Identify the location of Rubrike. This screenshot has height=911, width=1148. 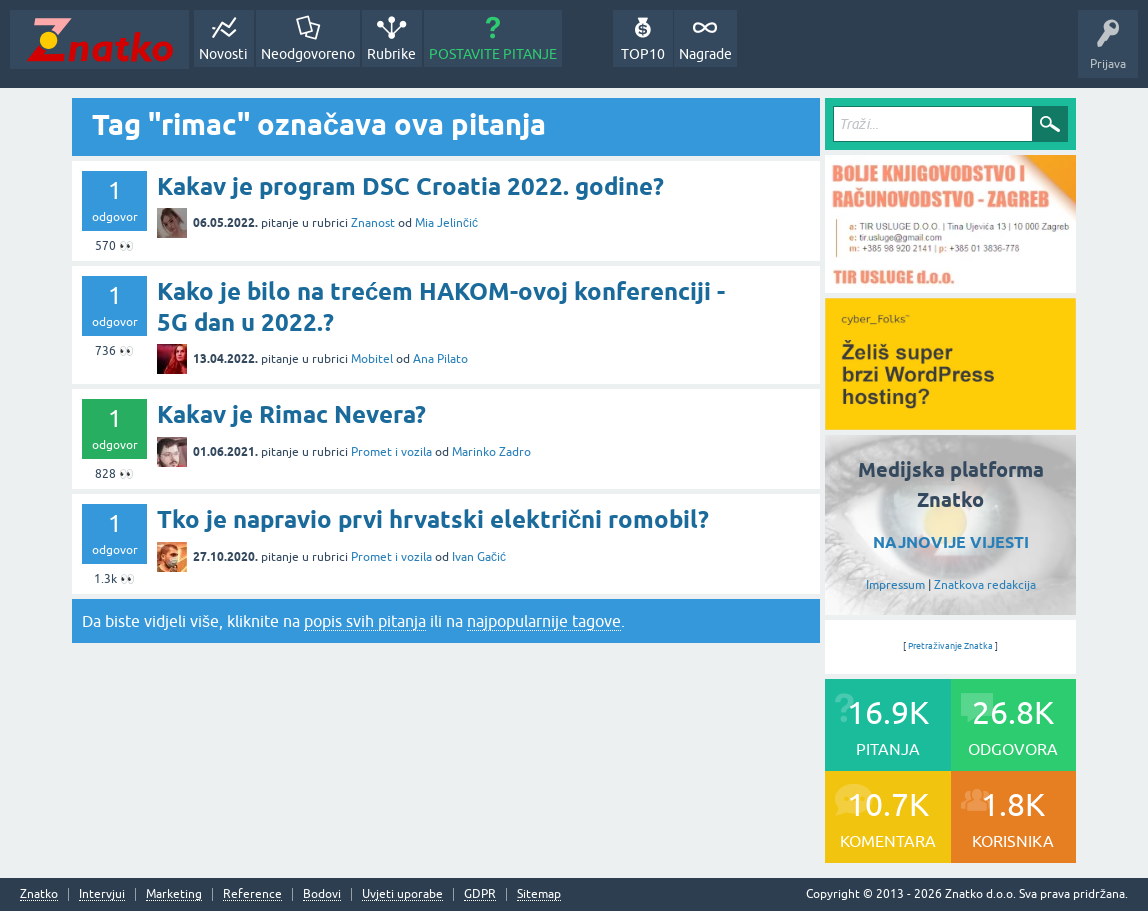
(391, 54).